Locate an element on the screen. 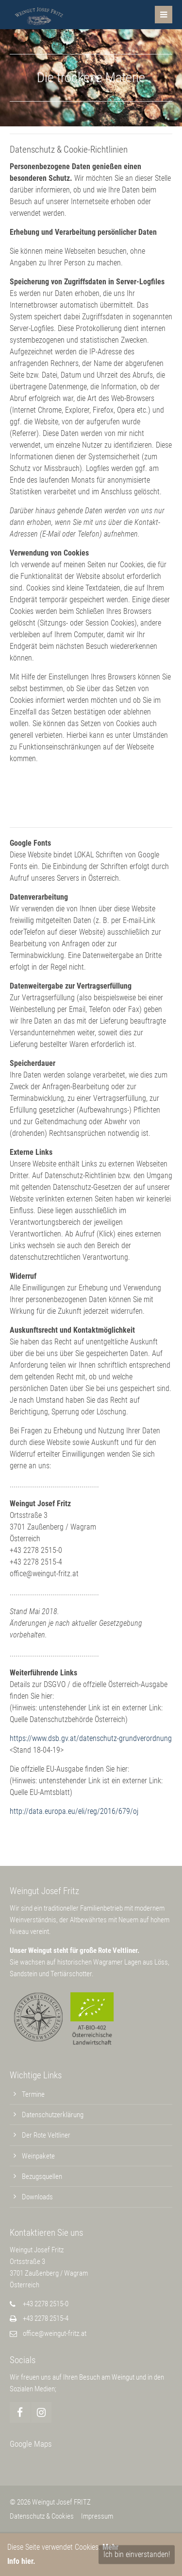 Image resolution: width=182 pixels, height=2576 pixels. Impressum is located at coordinates (97, 2516).